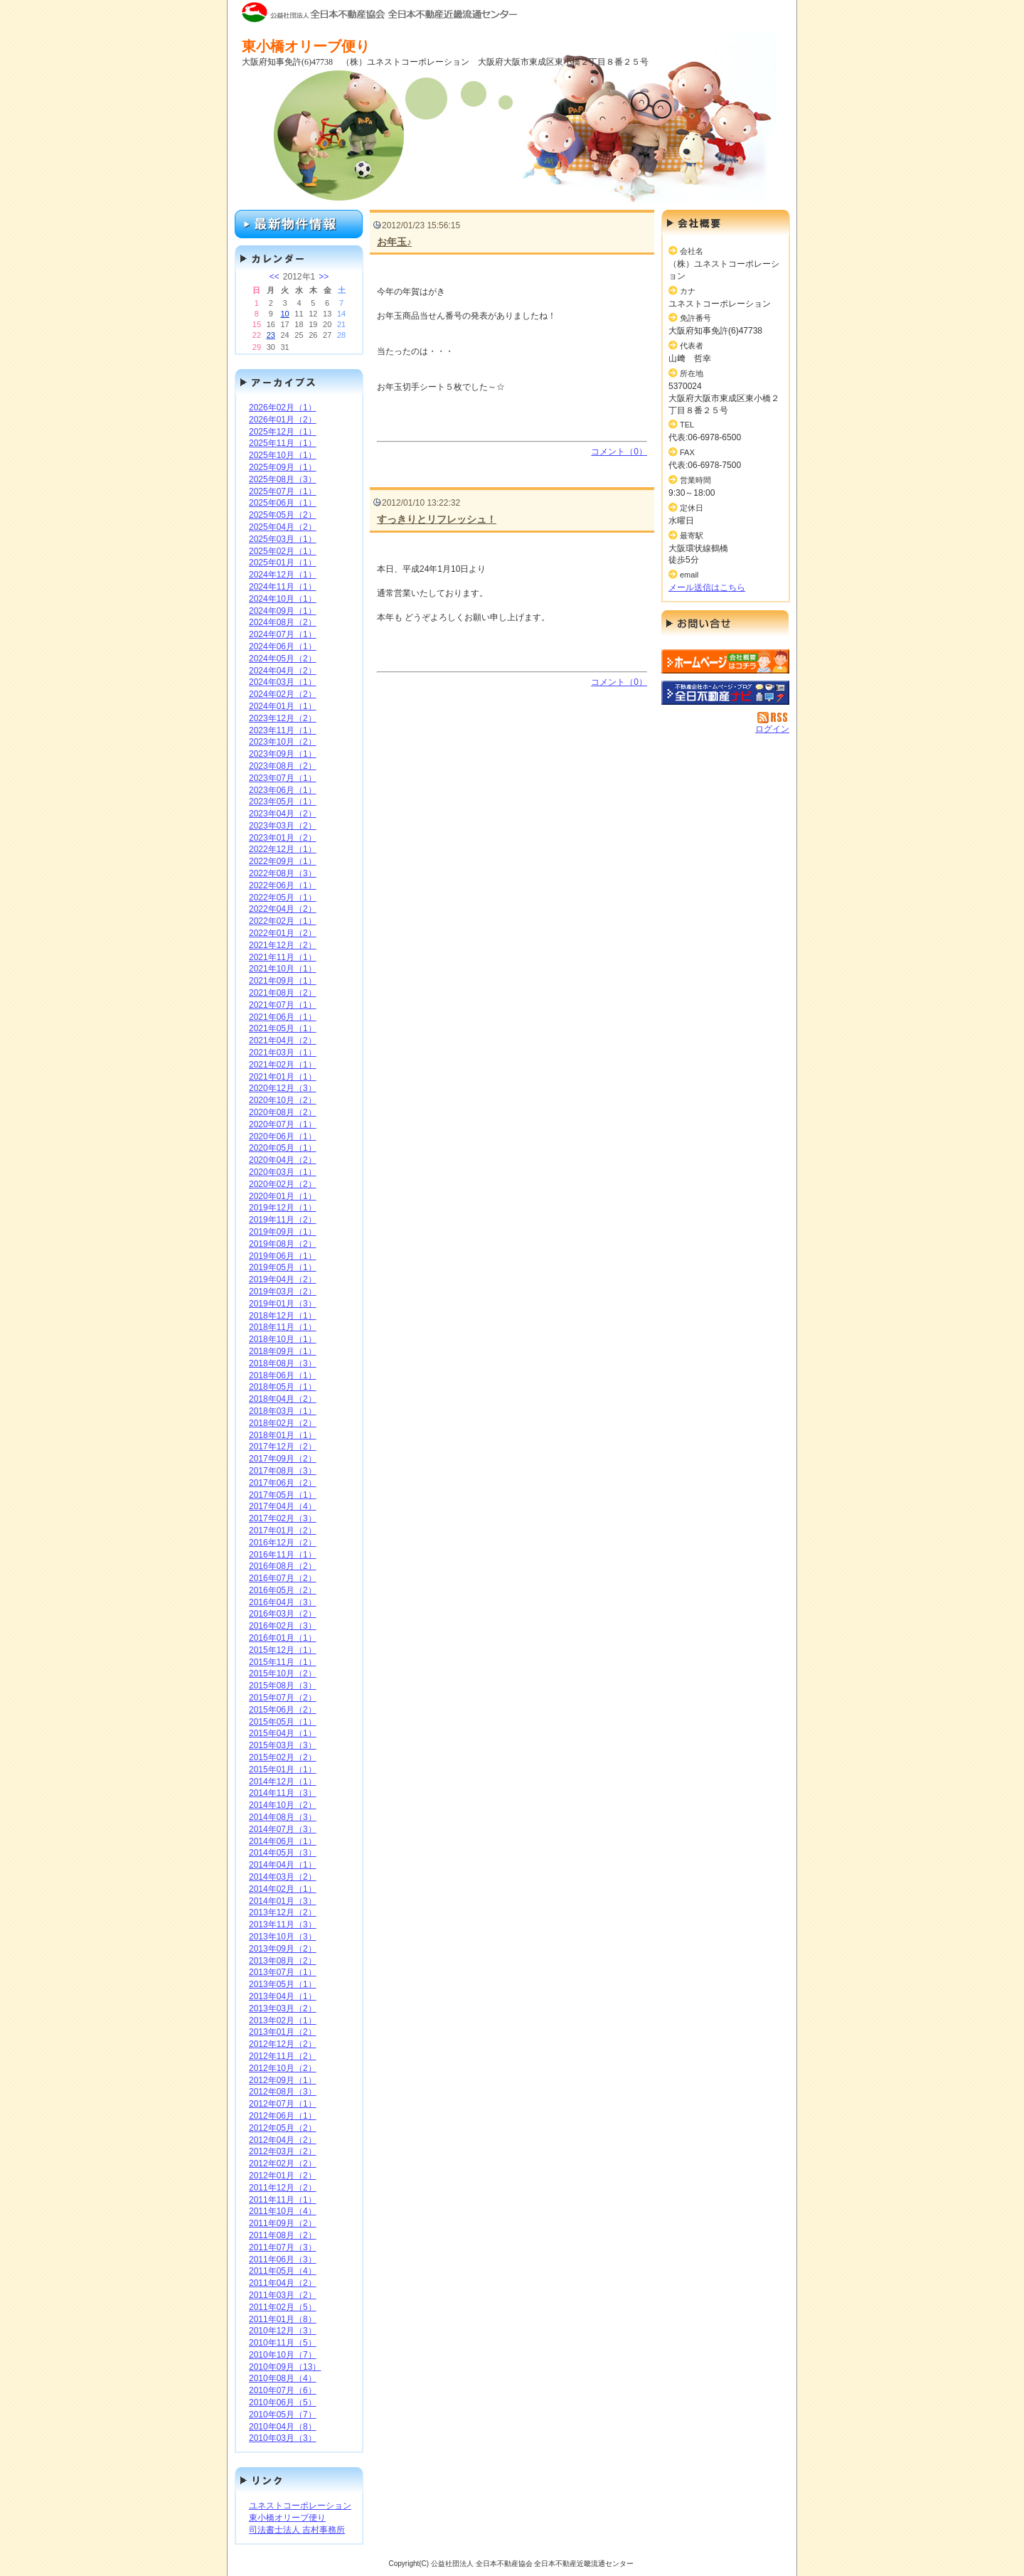  Describe the element at coordinates (282, 1949) in the screenshot. I see `2013年09月（2）` at that location.